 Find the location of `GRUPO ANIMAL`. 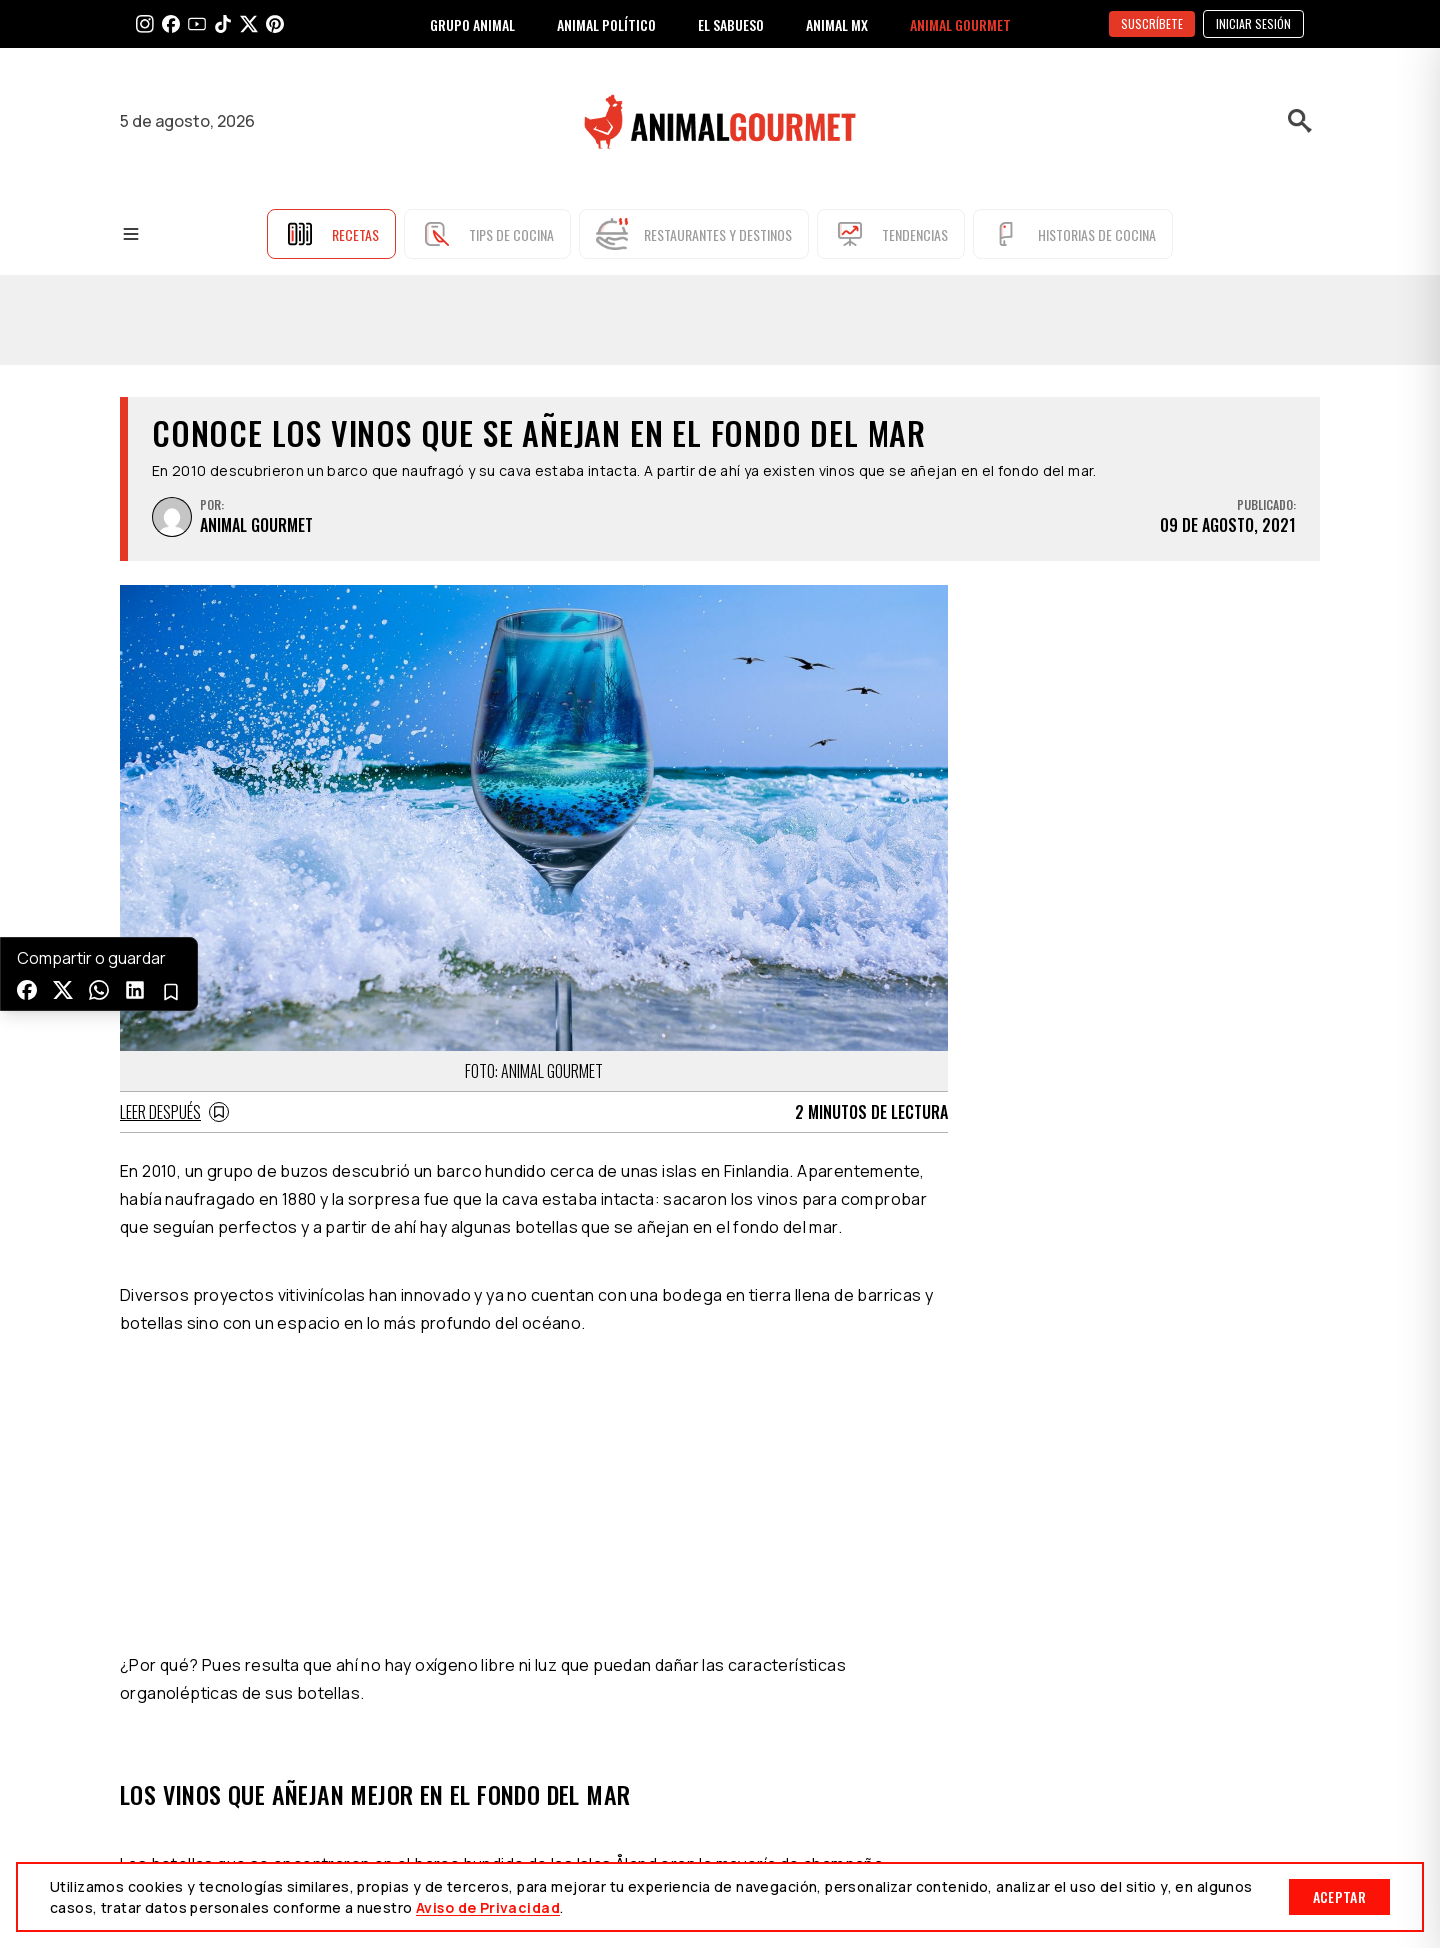

GRUPO ANIMAL is located at coordinates (472, 24).